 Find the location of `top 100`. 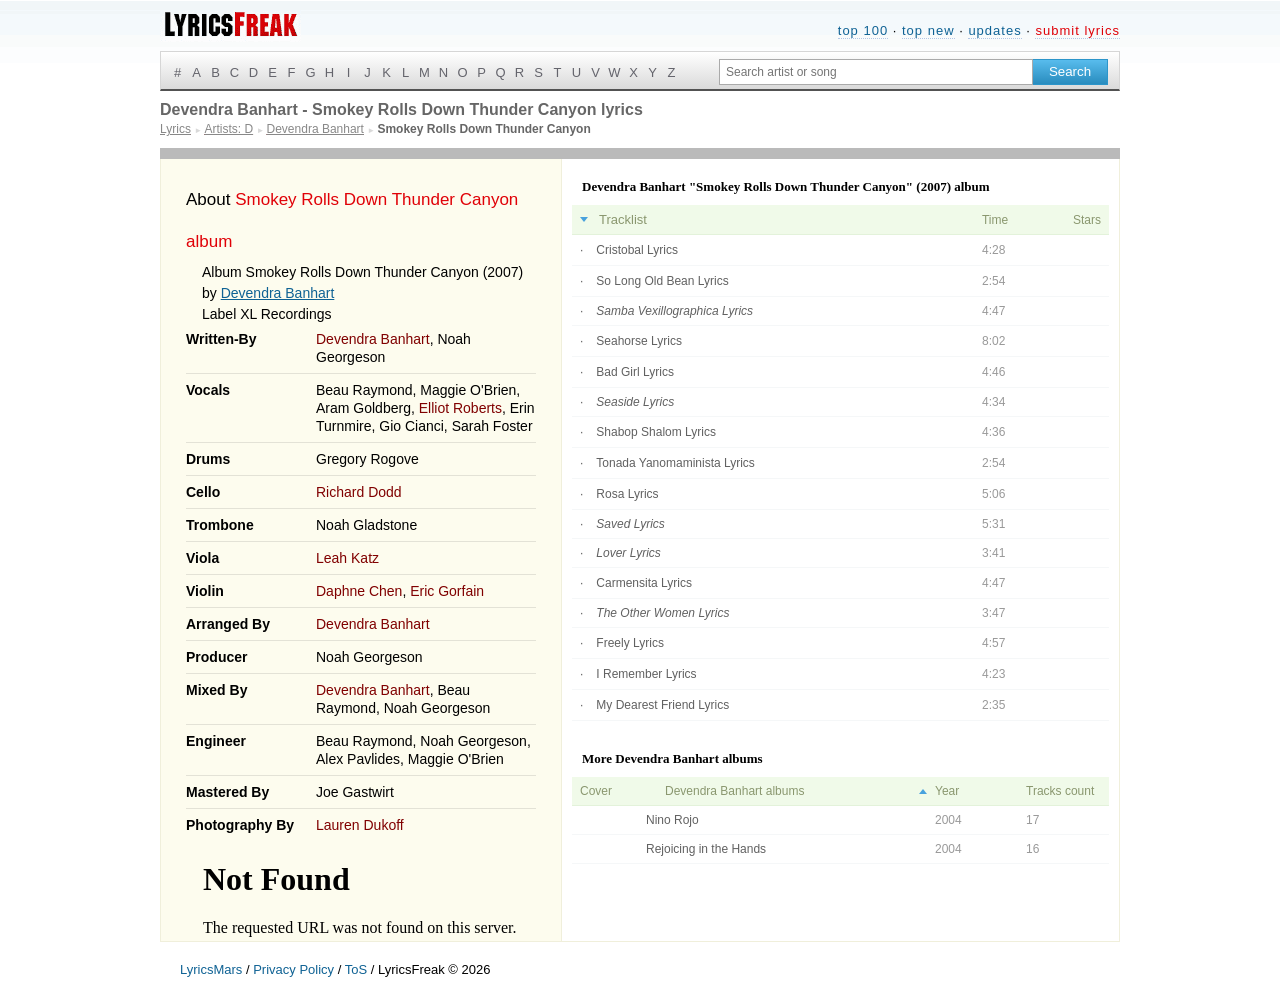

top 100 is located at coordinates (863, 30).